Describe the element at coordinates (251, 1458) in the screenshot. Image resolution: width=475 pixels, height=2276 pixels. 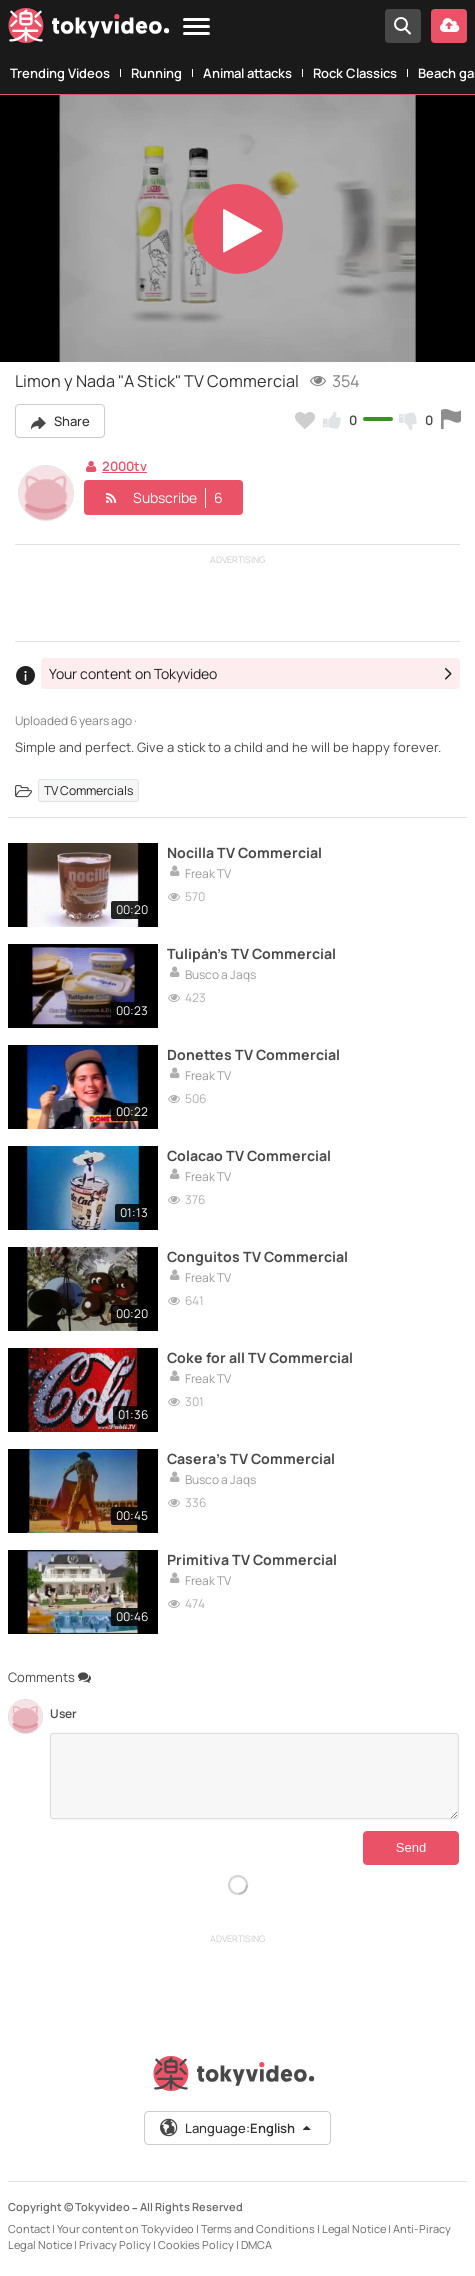
I see `Casera's TV Commercial` at that location.